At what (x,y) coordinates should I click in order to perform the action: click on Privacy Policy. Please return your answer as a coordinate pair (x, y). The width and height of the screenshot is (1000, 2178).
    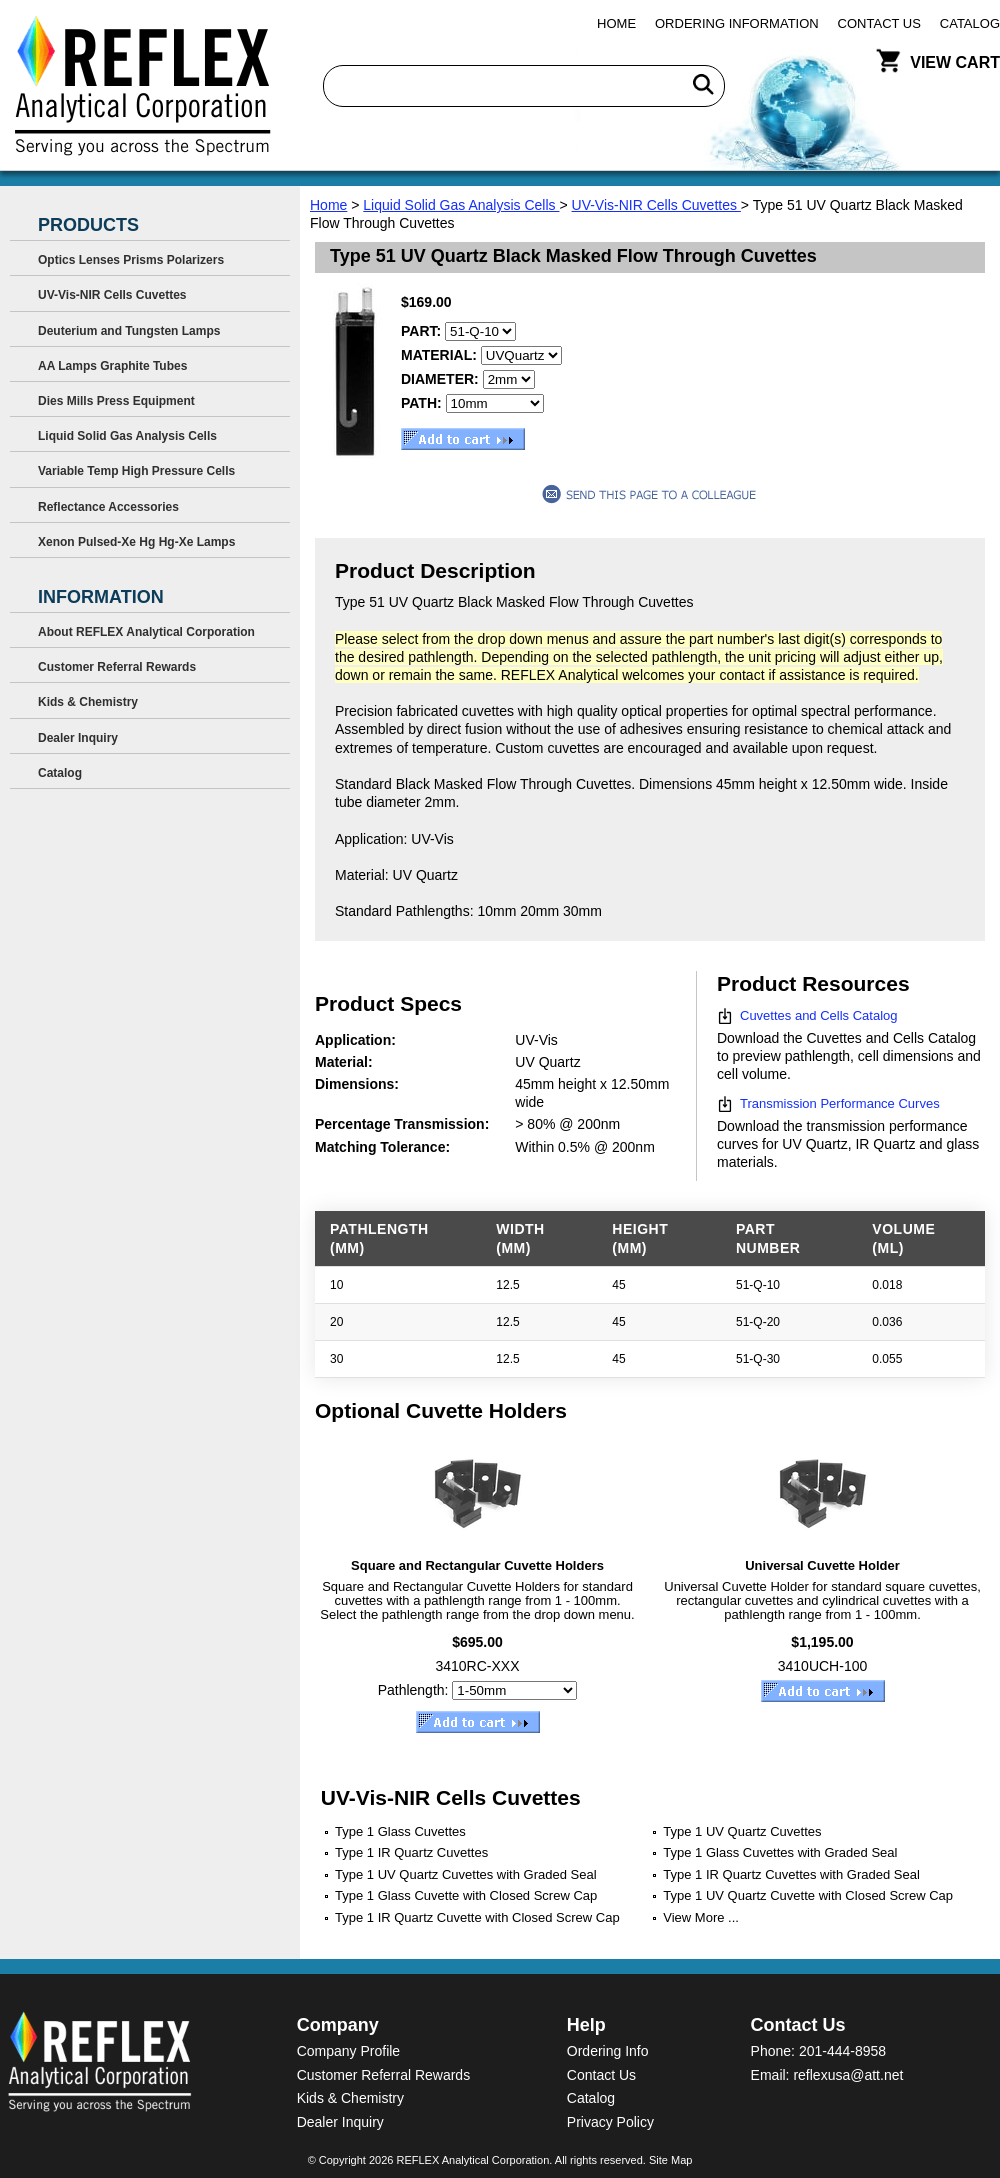
    Looking at the image, I should click on (610, 2122).